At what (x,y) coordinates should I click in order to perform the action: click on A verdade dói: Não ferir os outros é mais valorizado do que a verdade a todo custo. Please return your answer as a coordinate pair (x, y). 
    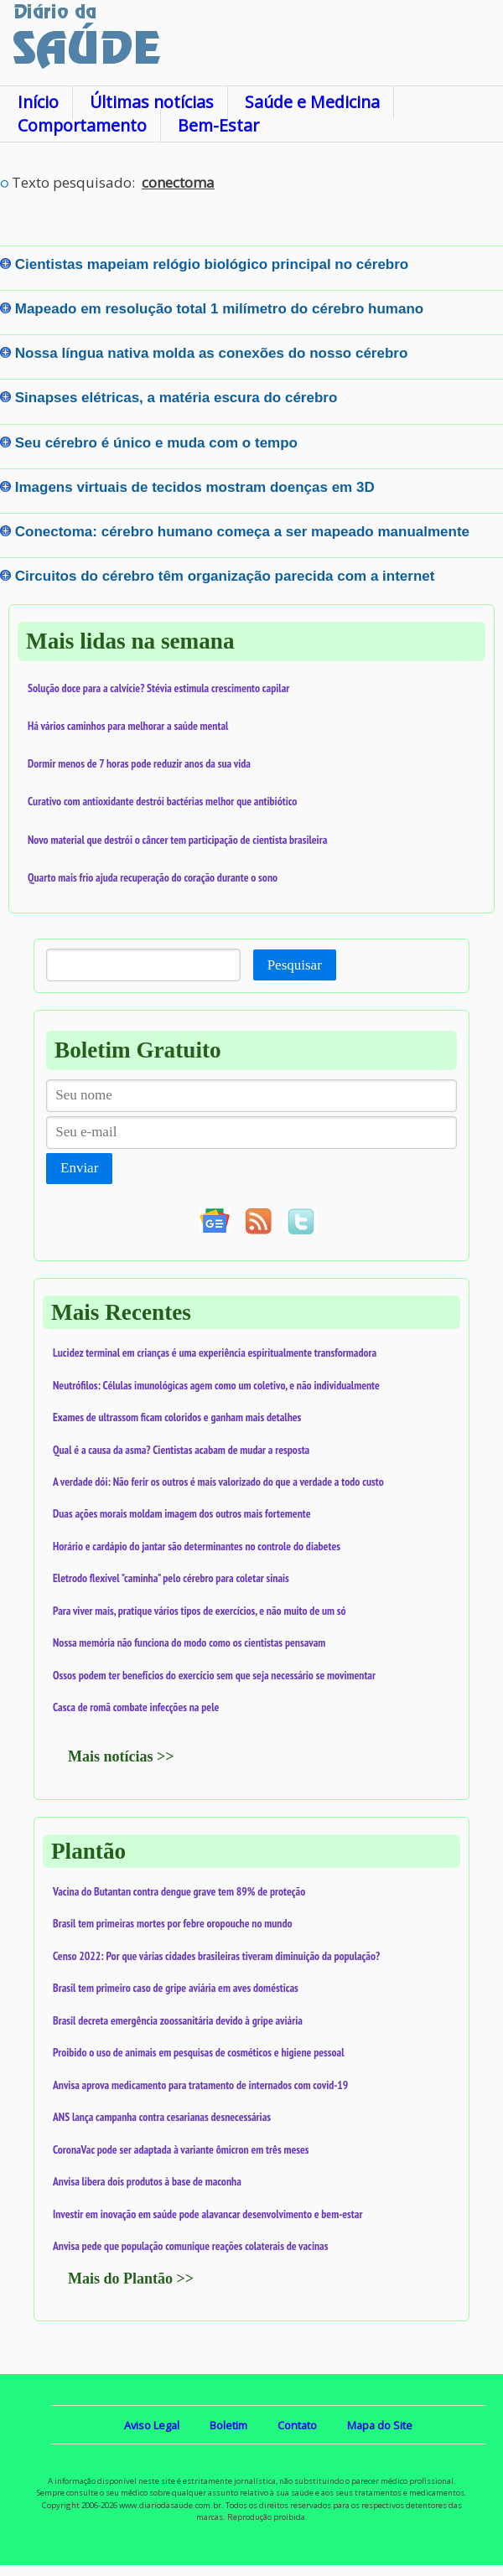
    Looking at the image, I should click on (218, 1481).